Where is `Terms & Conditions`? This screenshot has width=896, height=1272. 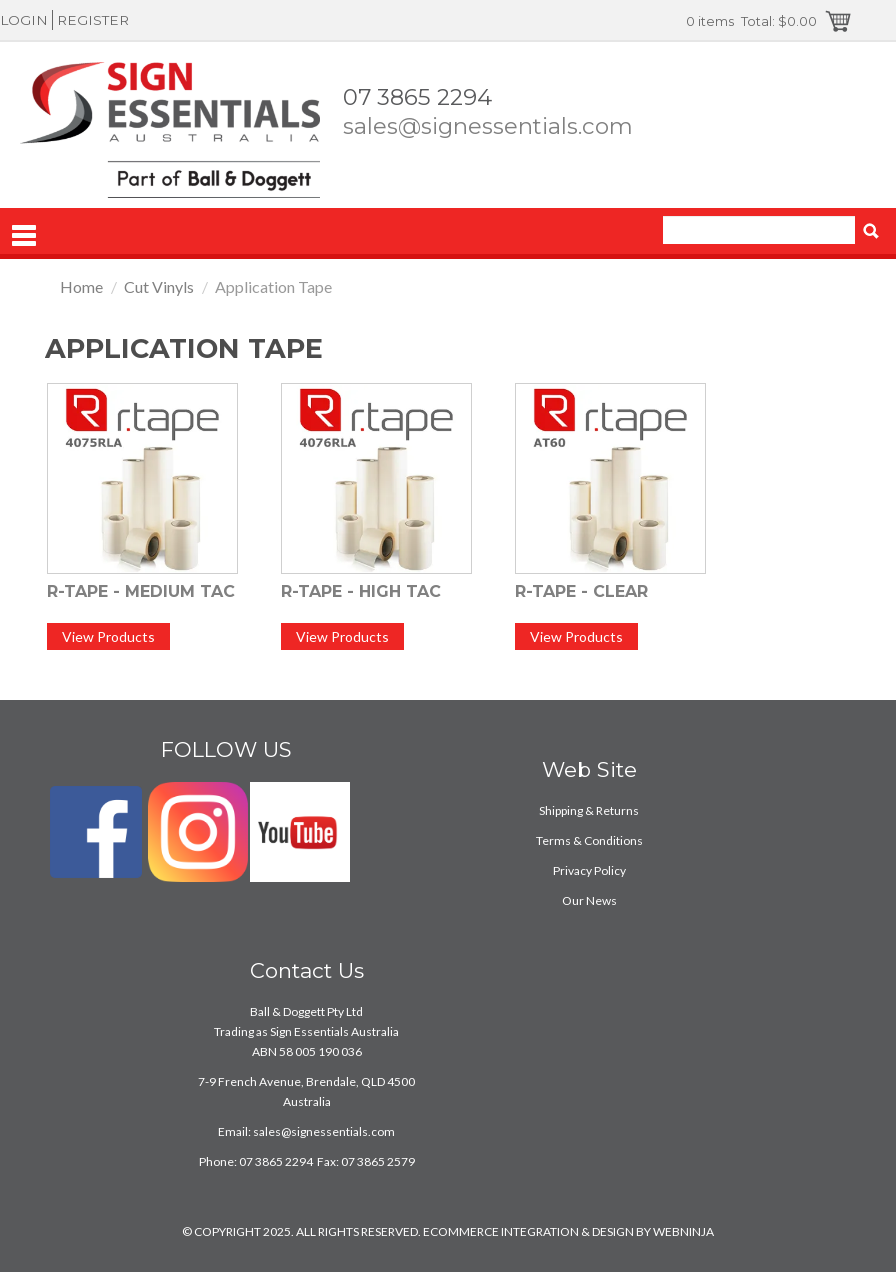 Terms & Conditions is located at coordinates (589, 840).